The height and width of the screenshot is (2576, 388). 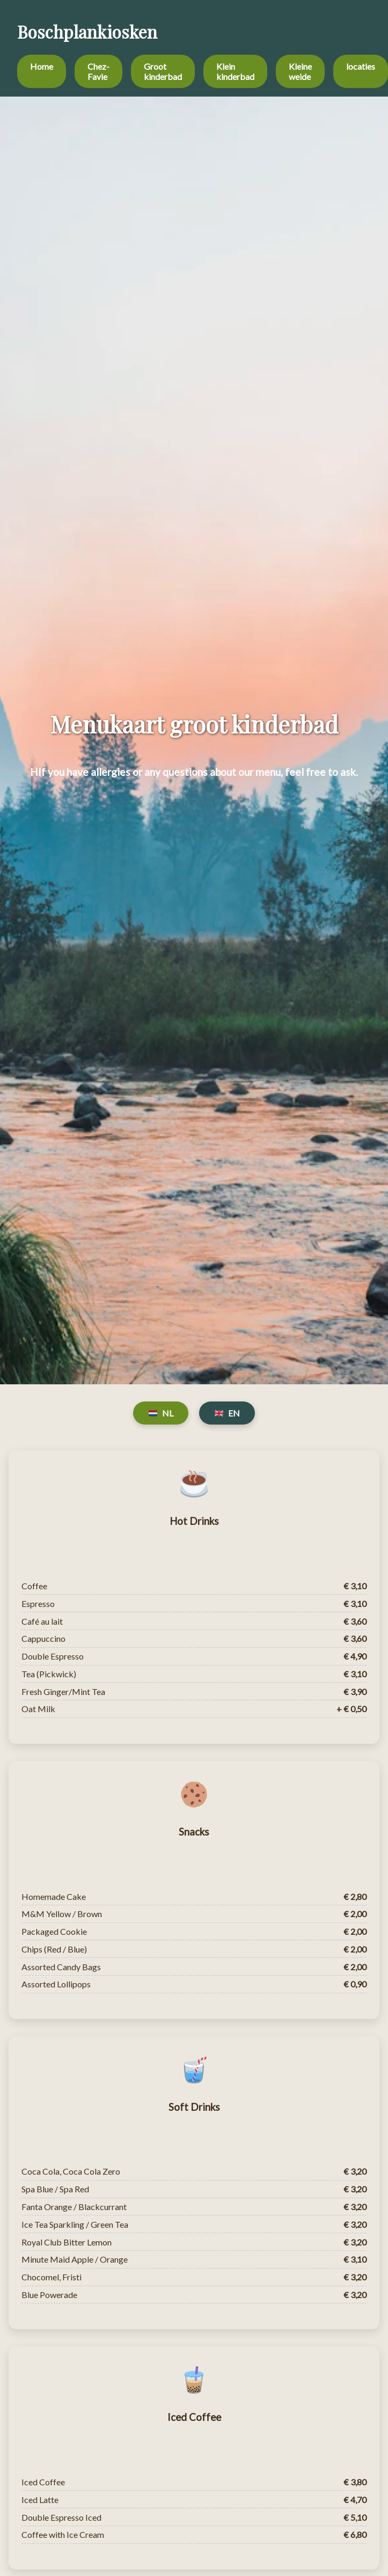 What do you see at coordinates (163, 71) in the screenshot?
I see `Groot kinderbad` at bounding box center [163, 71].